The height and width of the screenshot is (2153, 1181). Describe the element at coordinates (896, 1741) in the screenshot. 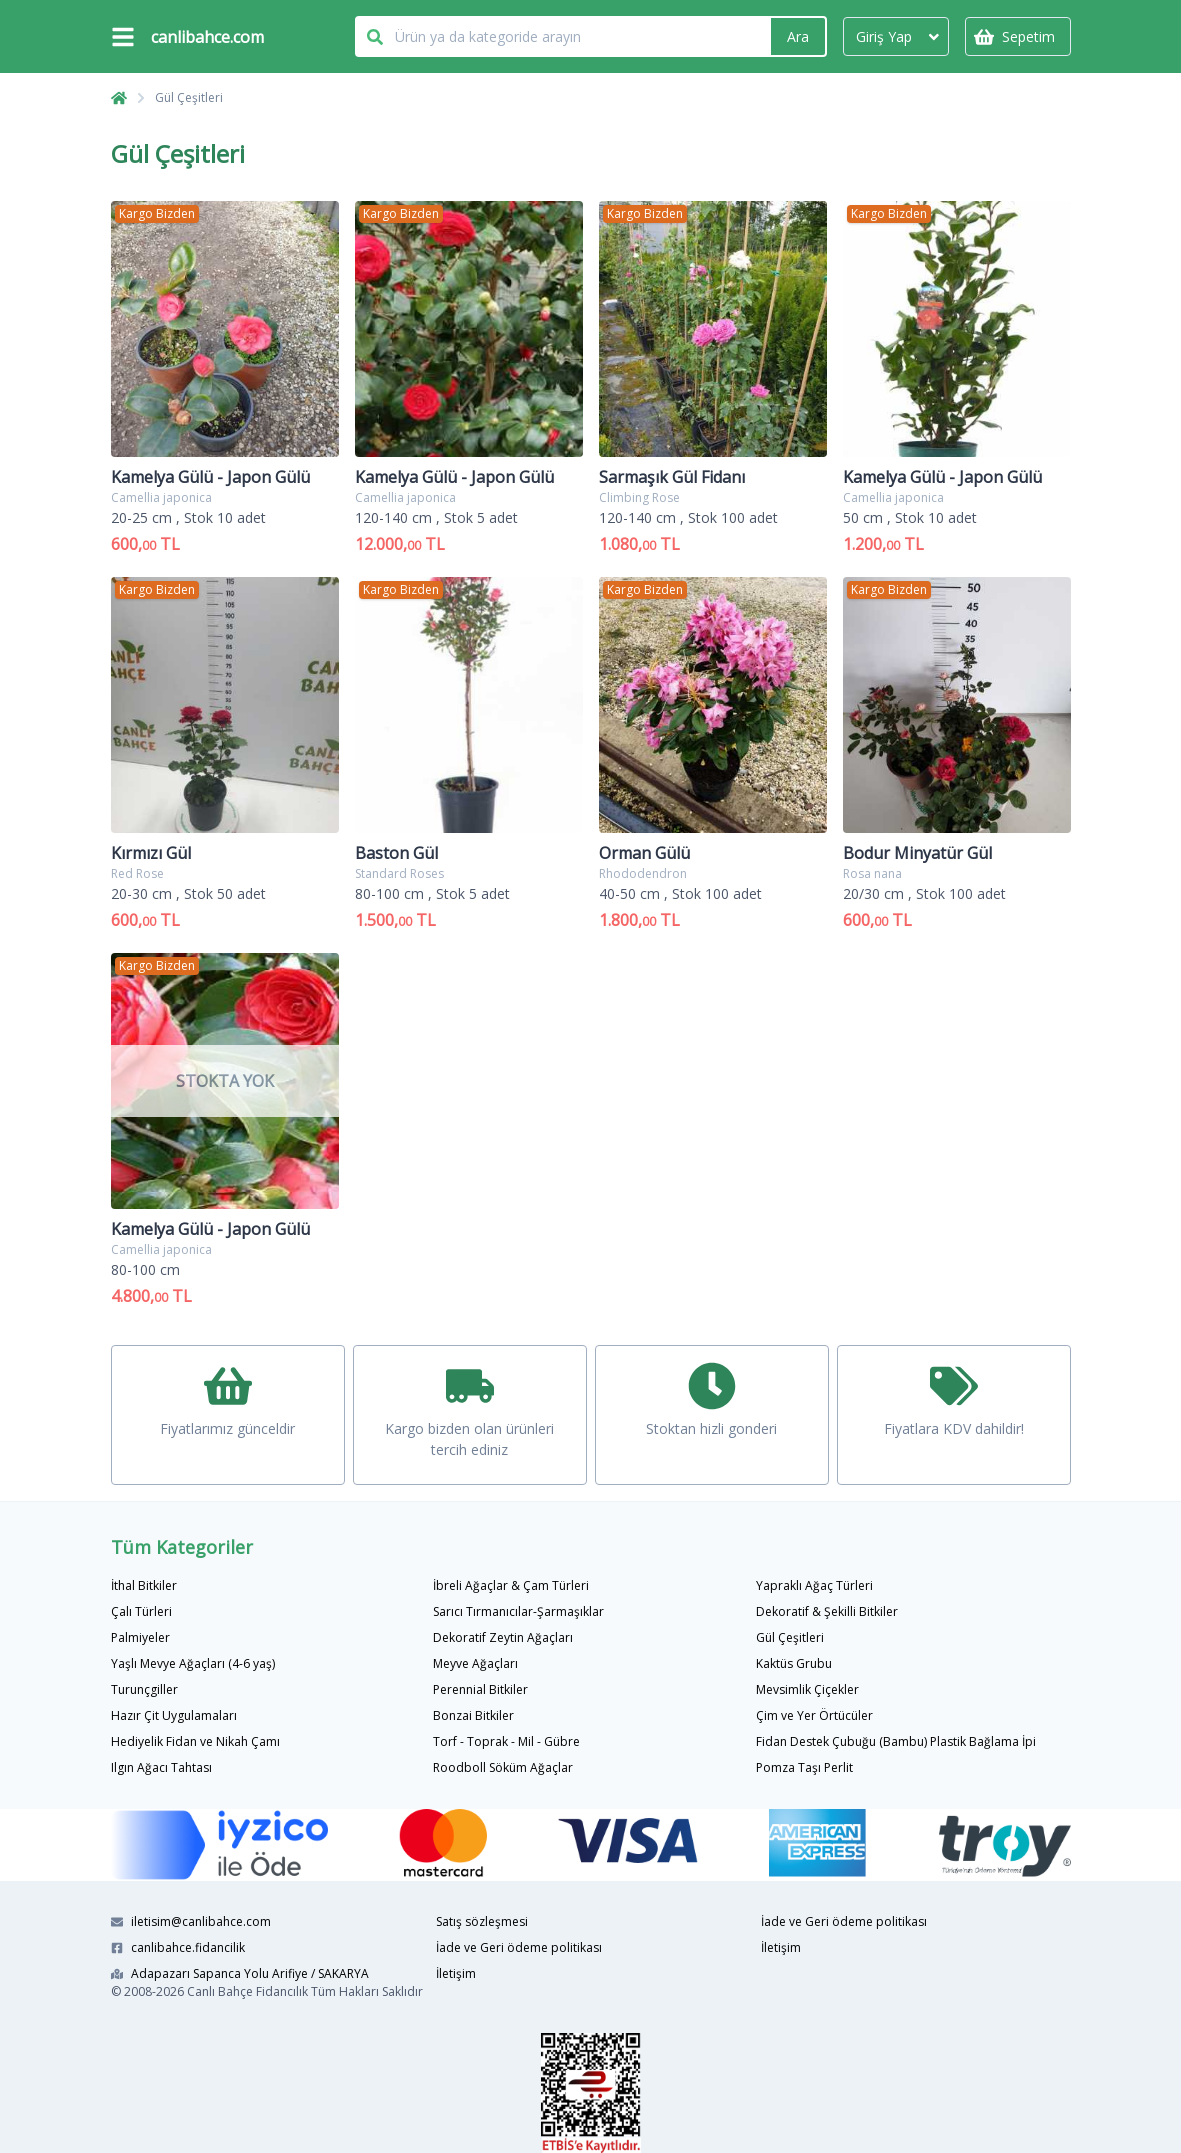

I see `Fidan Destek Çubuğu (Bambu) Plastik Bağlama İpi` at that location.